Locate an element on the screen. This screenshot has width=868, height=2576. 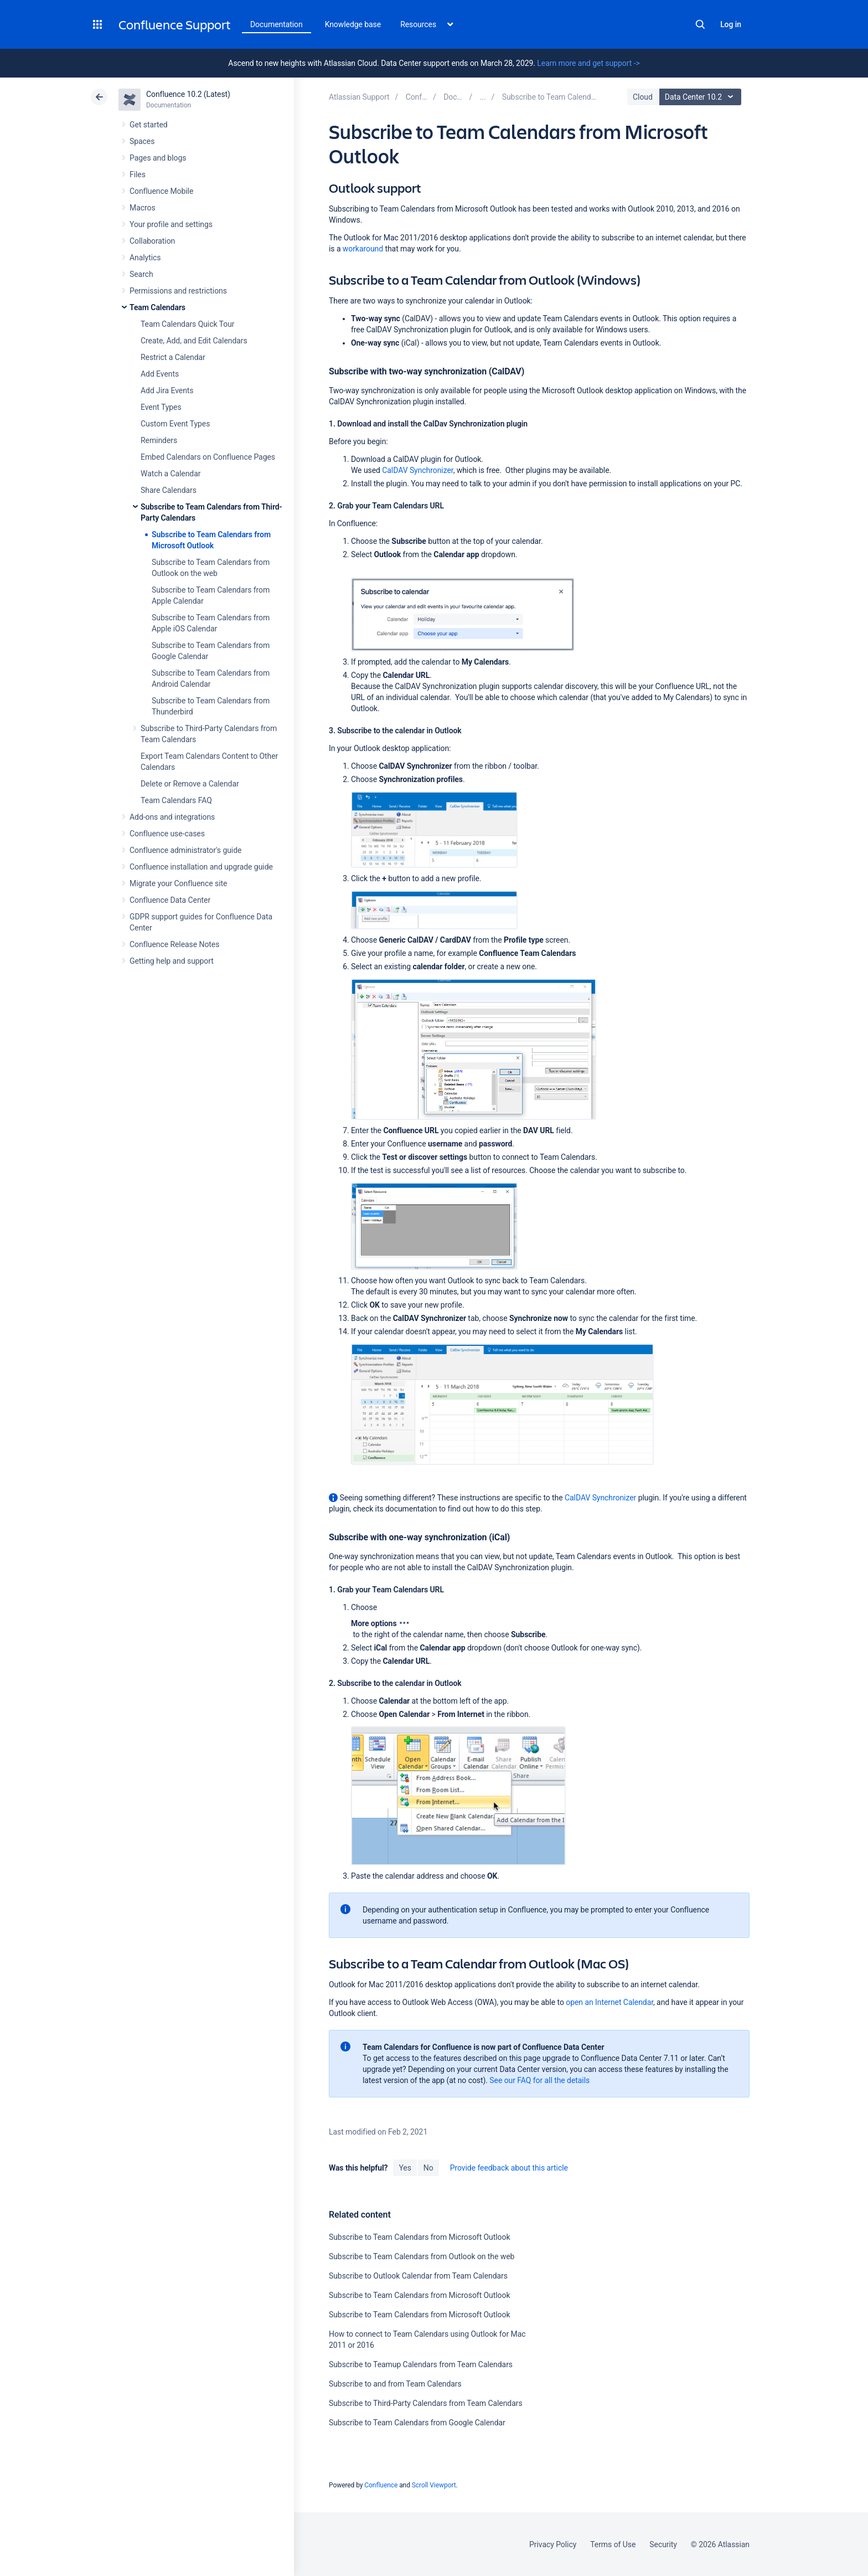
Scroll Viewport is located at coordinates (434, 2485).